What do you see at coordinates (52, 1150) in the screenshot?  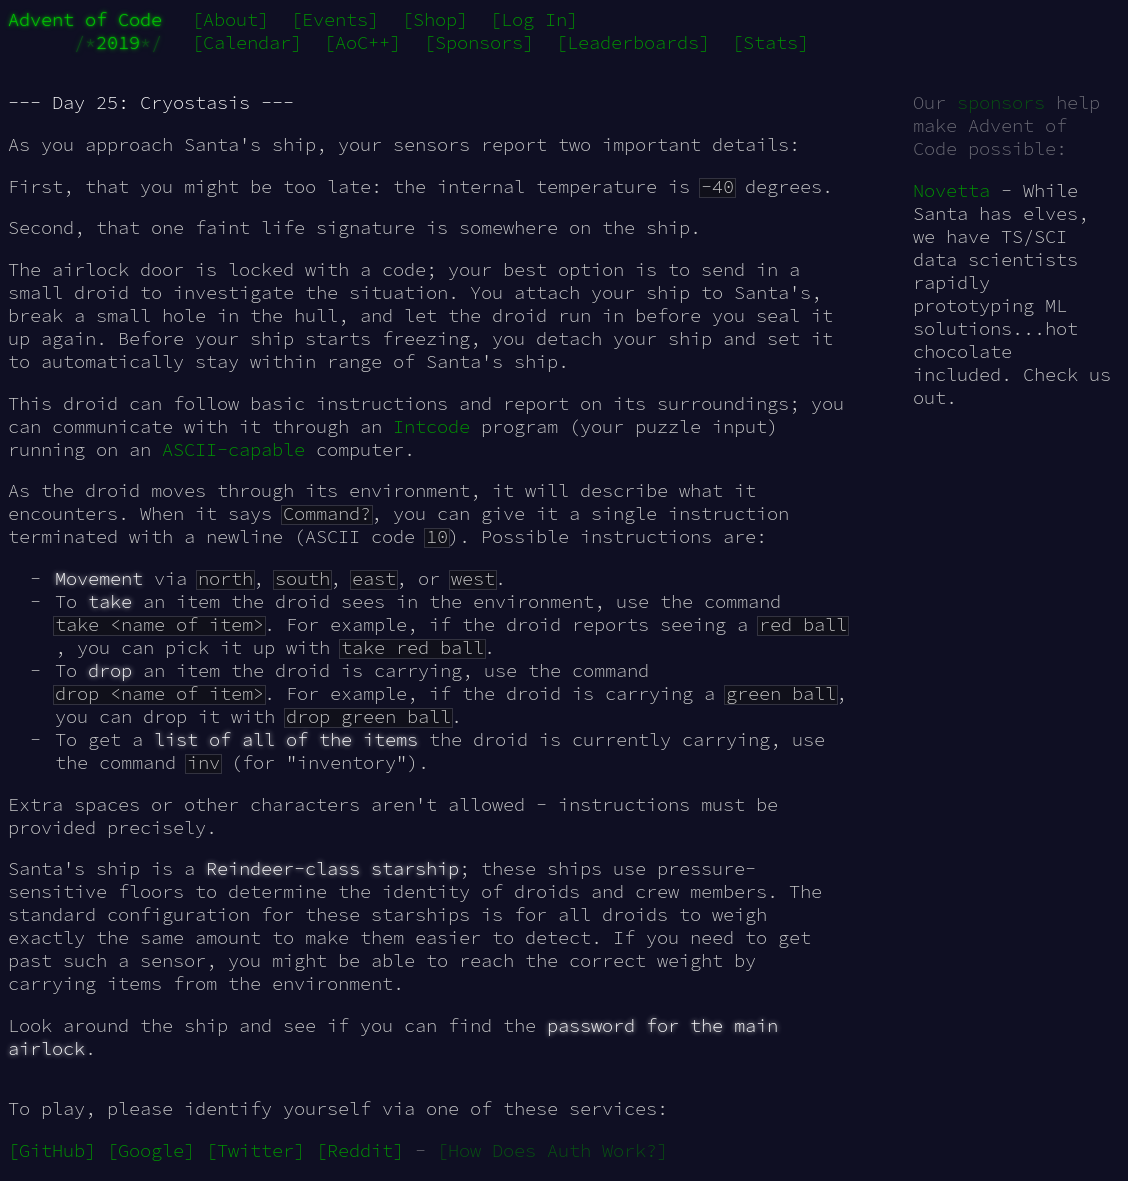 I see `[GitHub]` at bounding box center [52, 1150].